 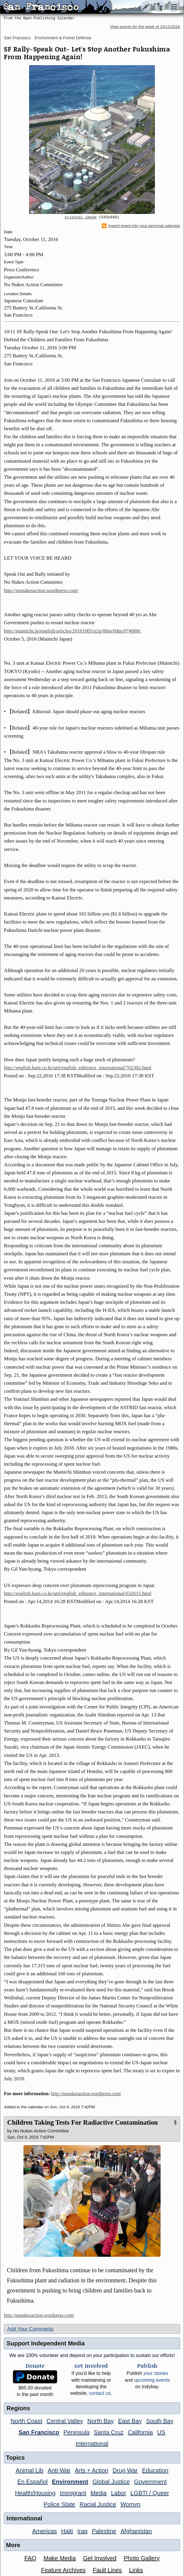 I want to click on stories, so click(x=155, y=2373).